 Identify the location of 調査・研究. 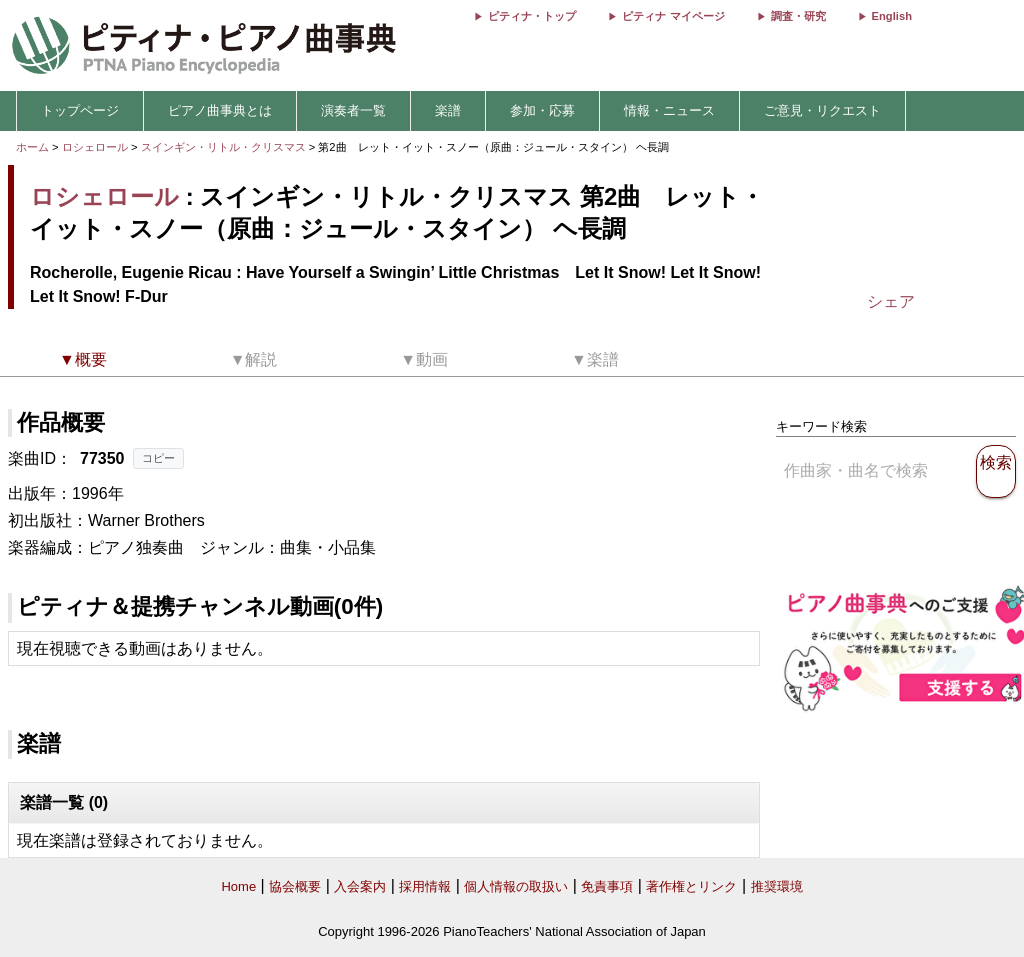
(798, 16).